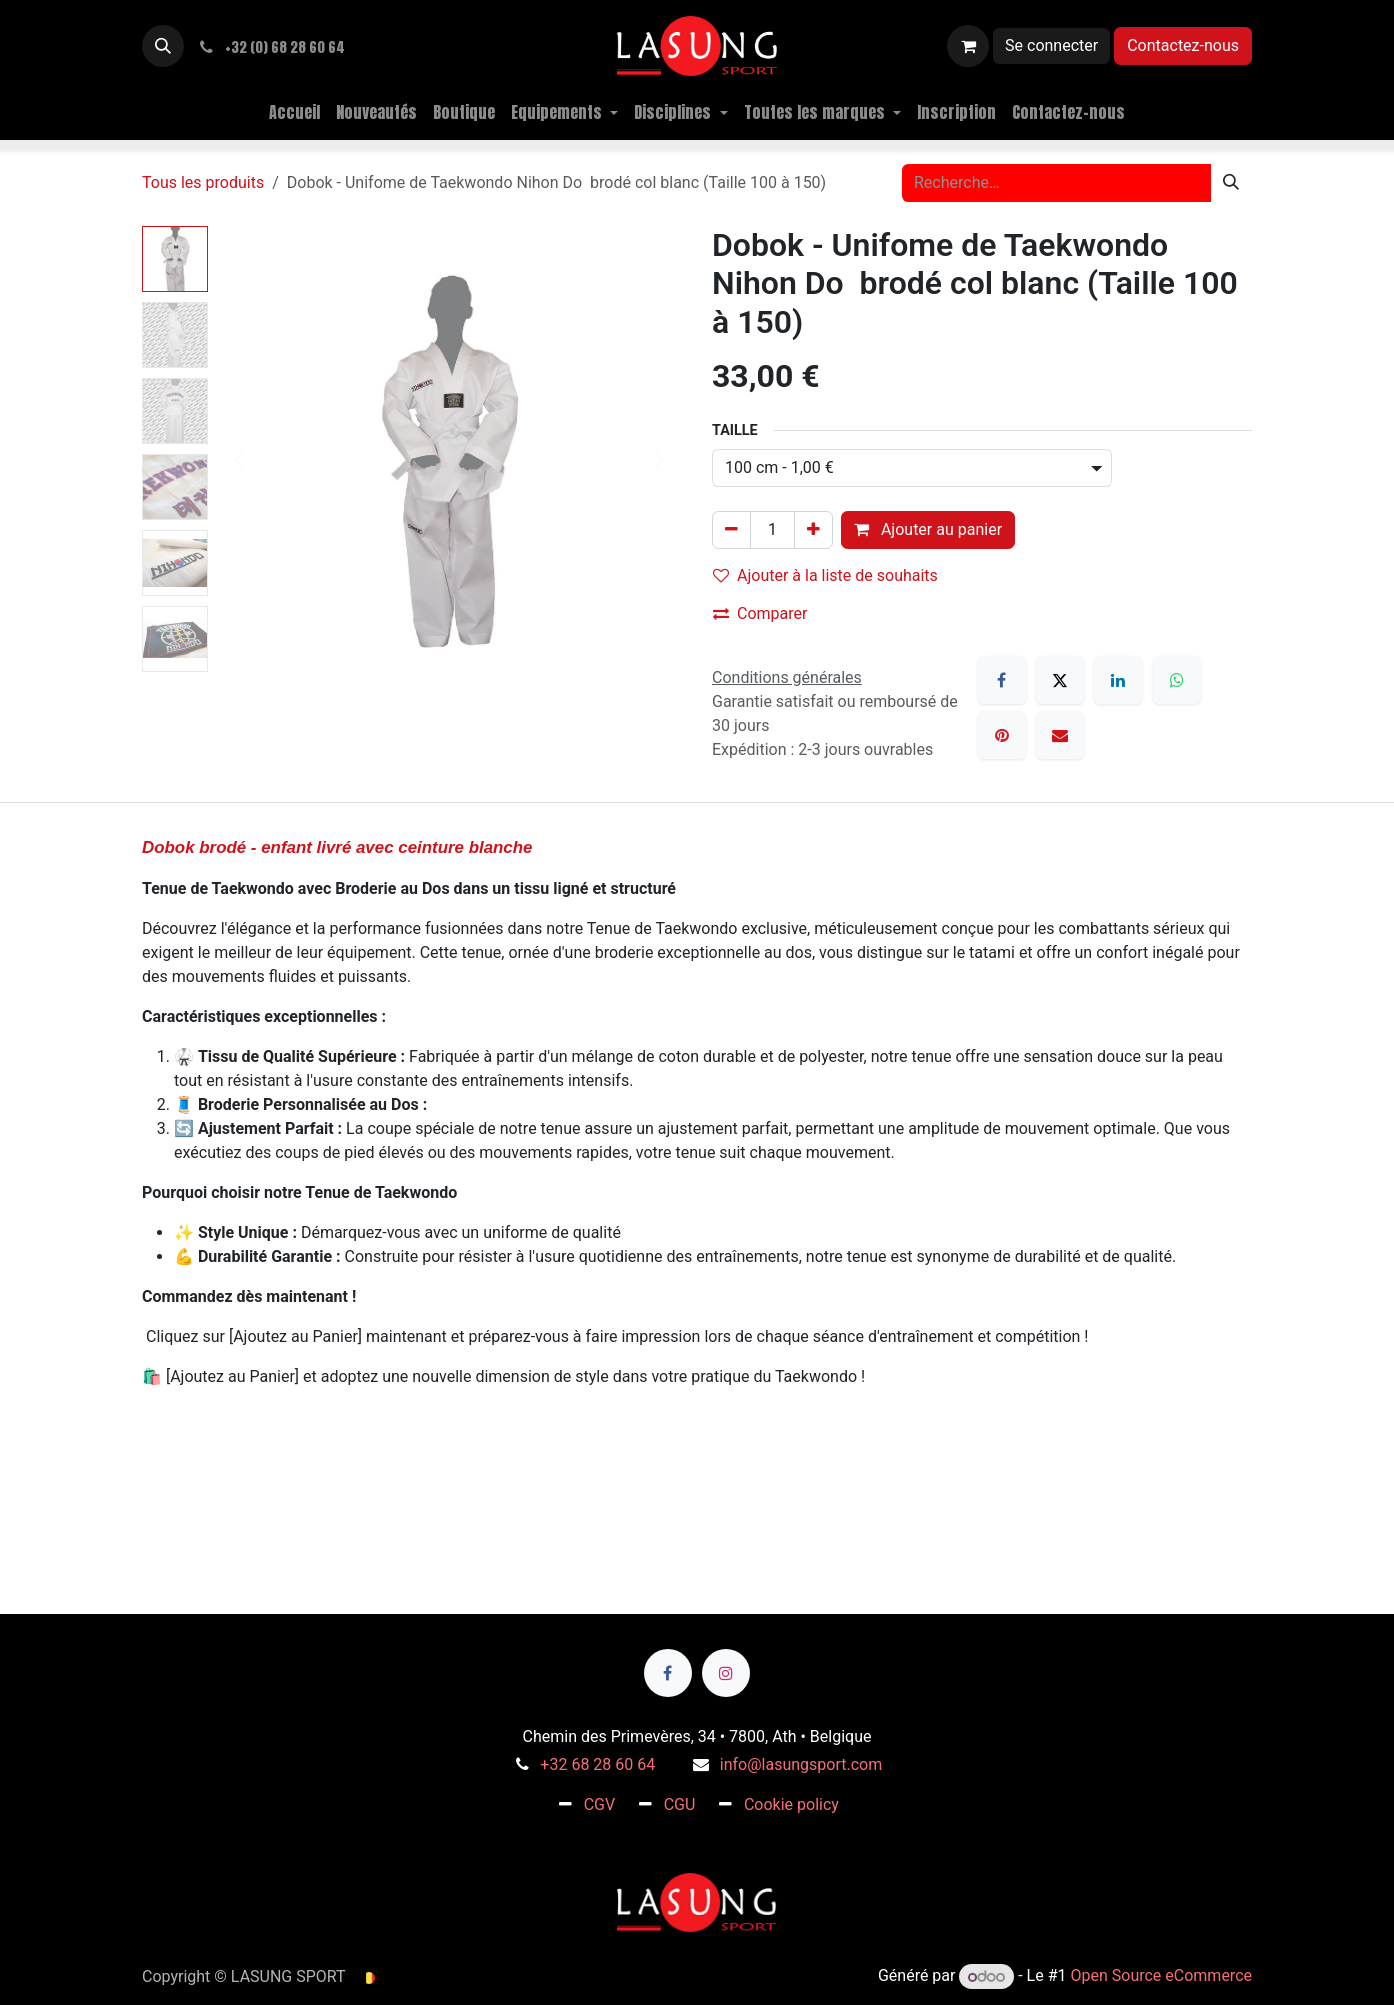  I want to click on Ajouter au panier [button], so click(928, 529).